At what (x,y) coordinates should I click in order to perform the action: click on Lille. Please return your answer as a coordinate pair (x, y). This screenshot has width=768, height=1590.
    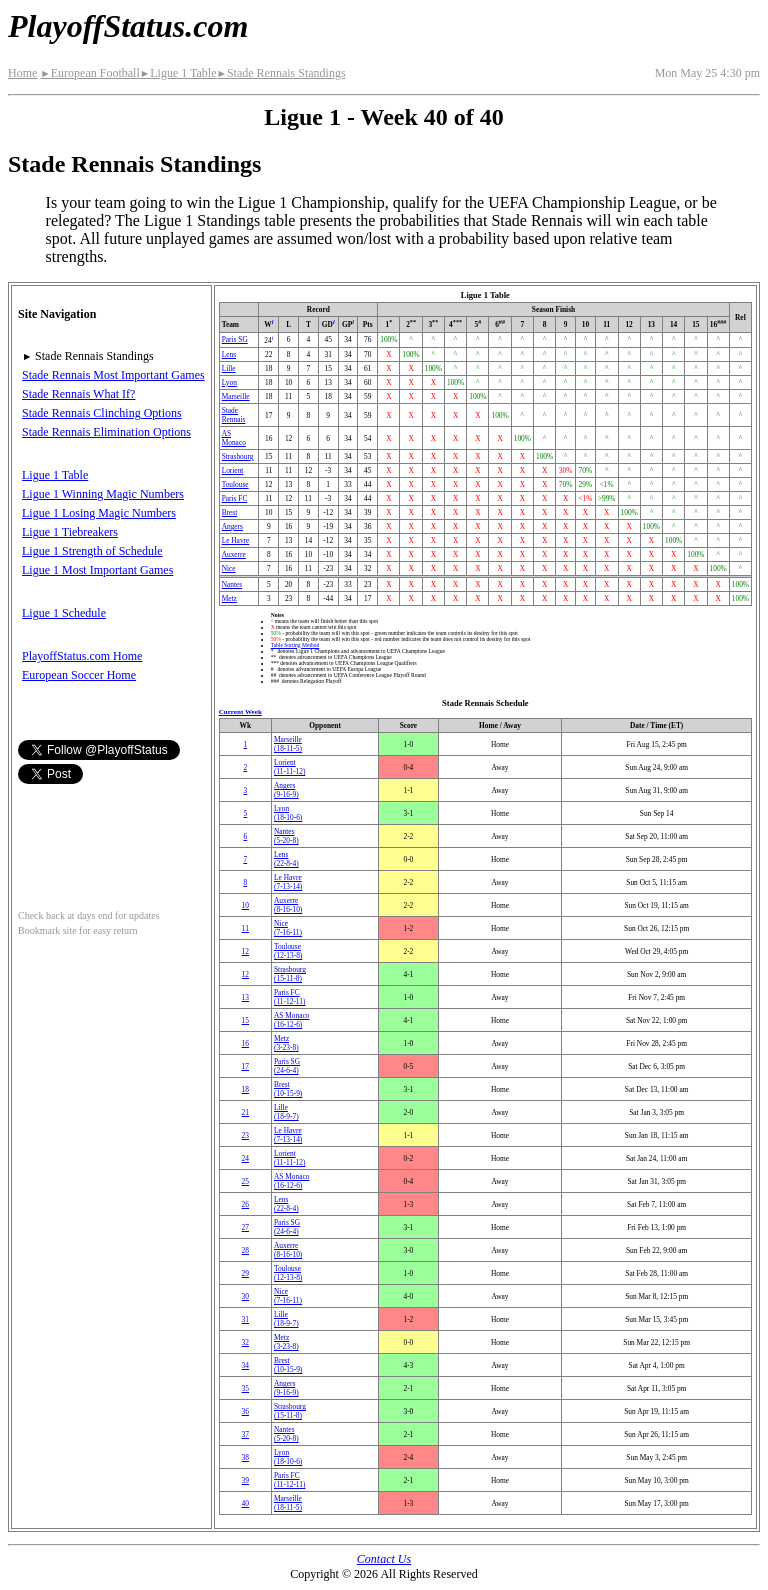
    Looking at the image, I should click on (229, 368).